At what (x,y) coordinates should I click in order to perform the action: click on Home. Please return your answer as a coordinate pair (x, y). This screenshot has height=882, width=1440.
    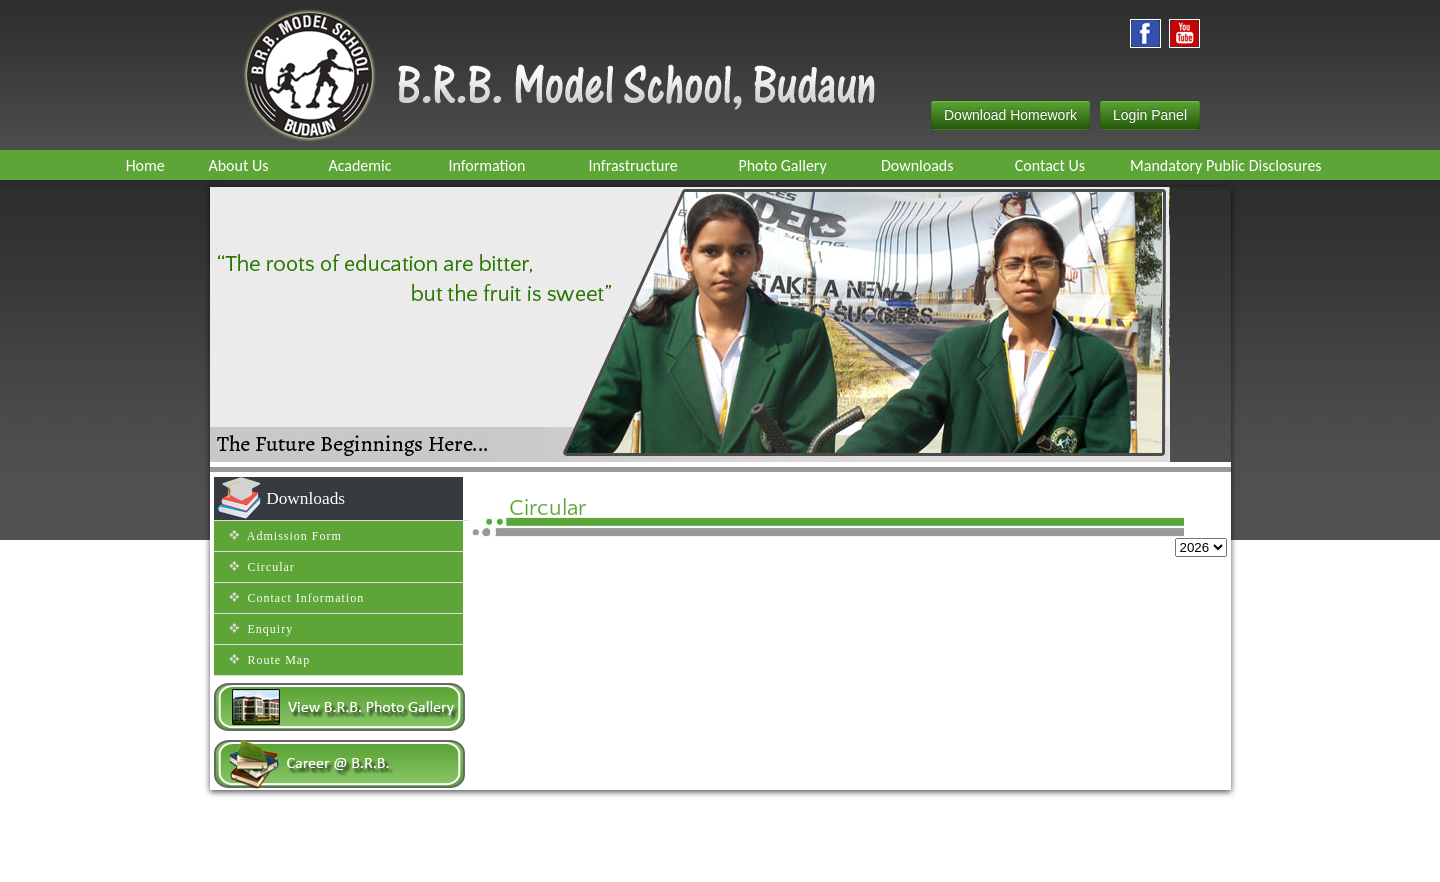
    Looking at the image, I should click on (491, 857).